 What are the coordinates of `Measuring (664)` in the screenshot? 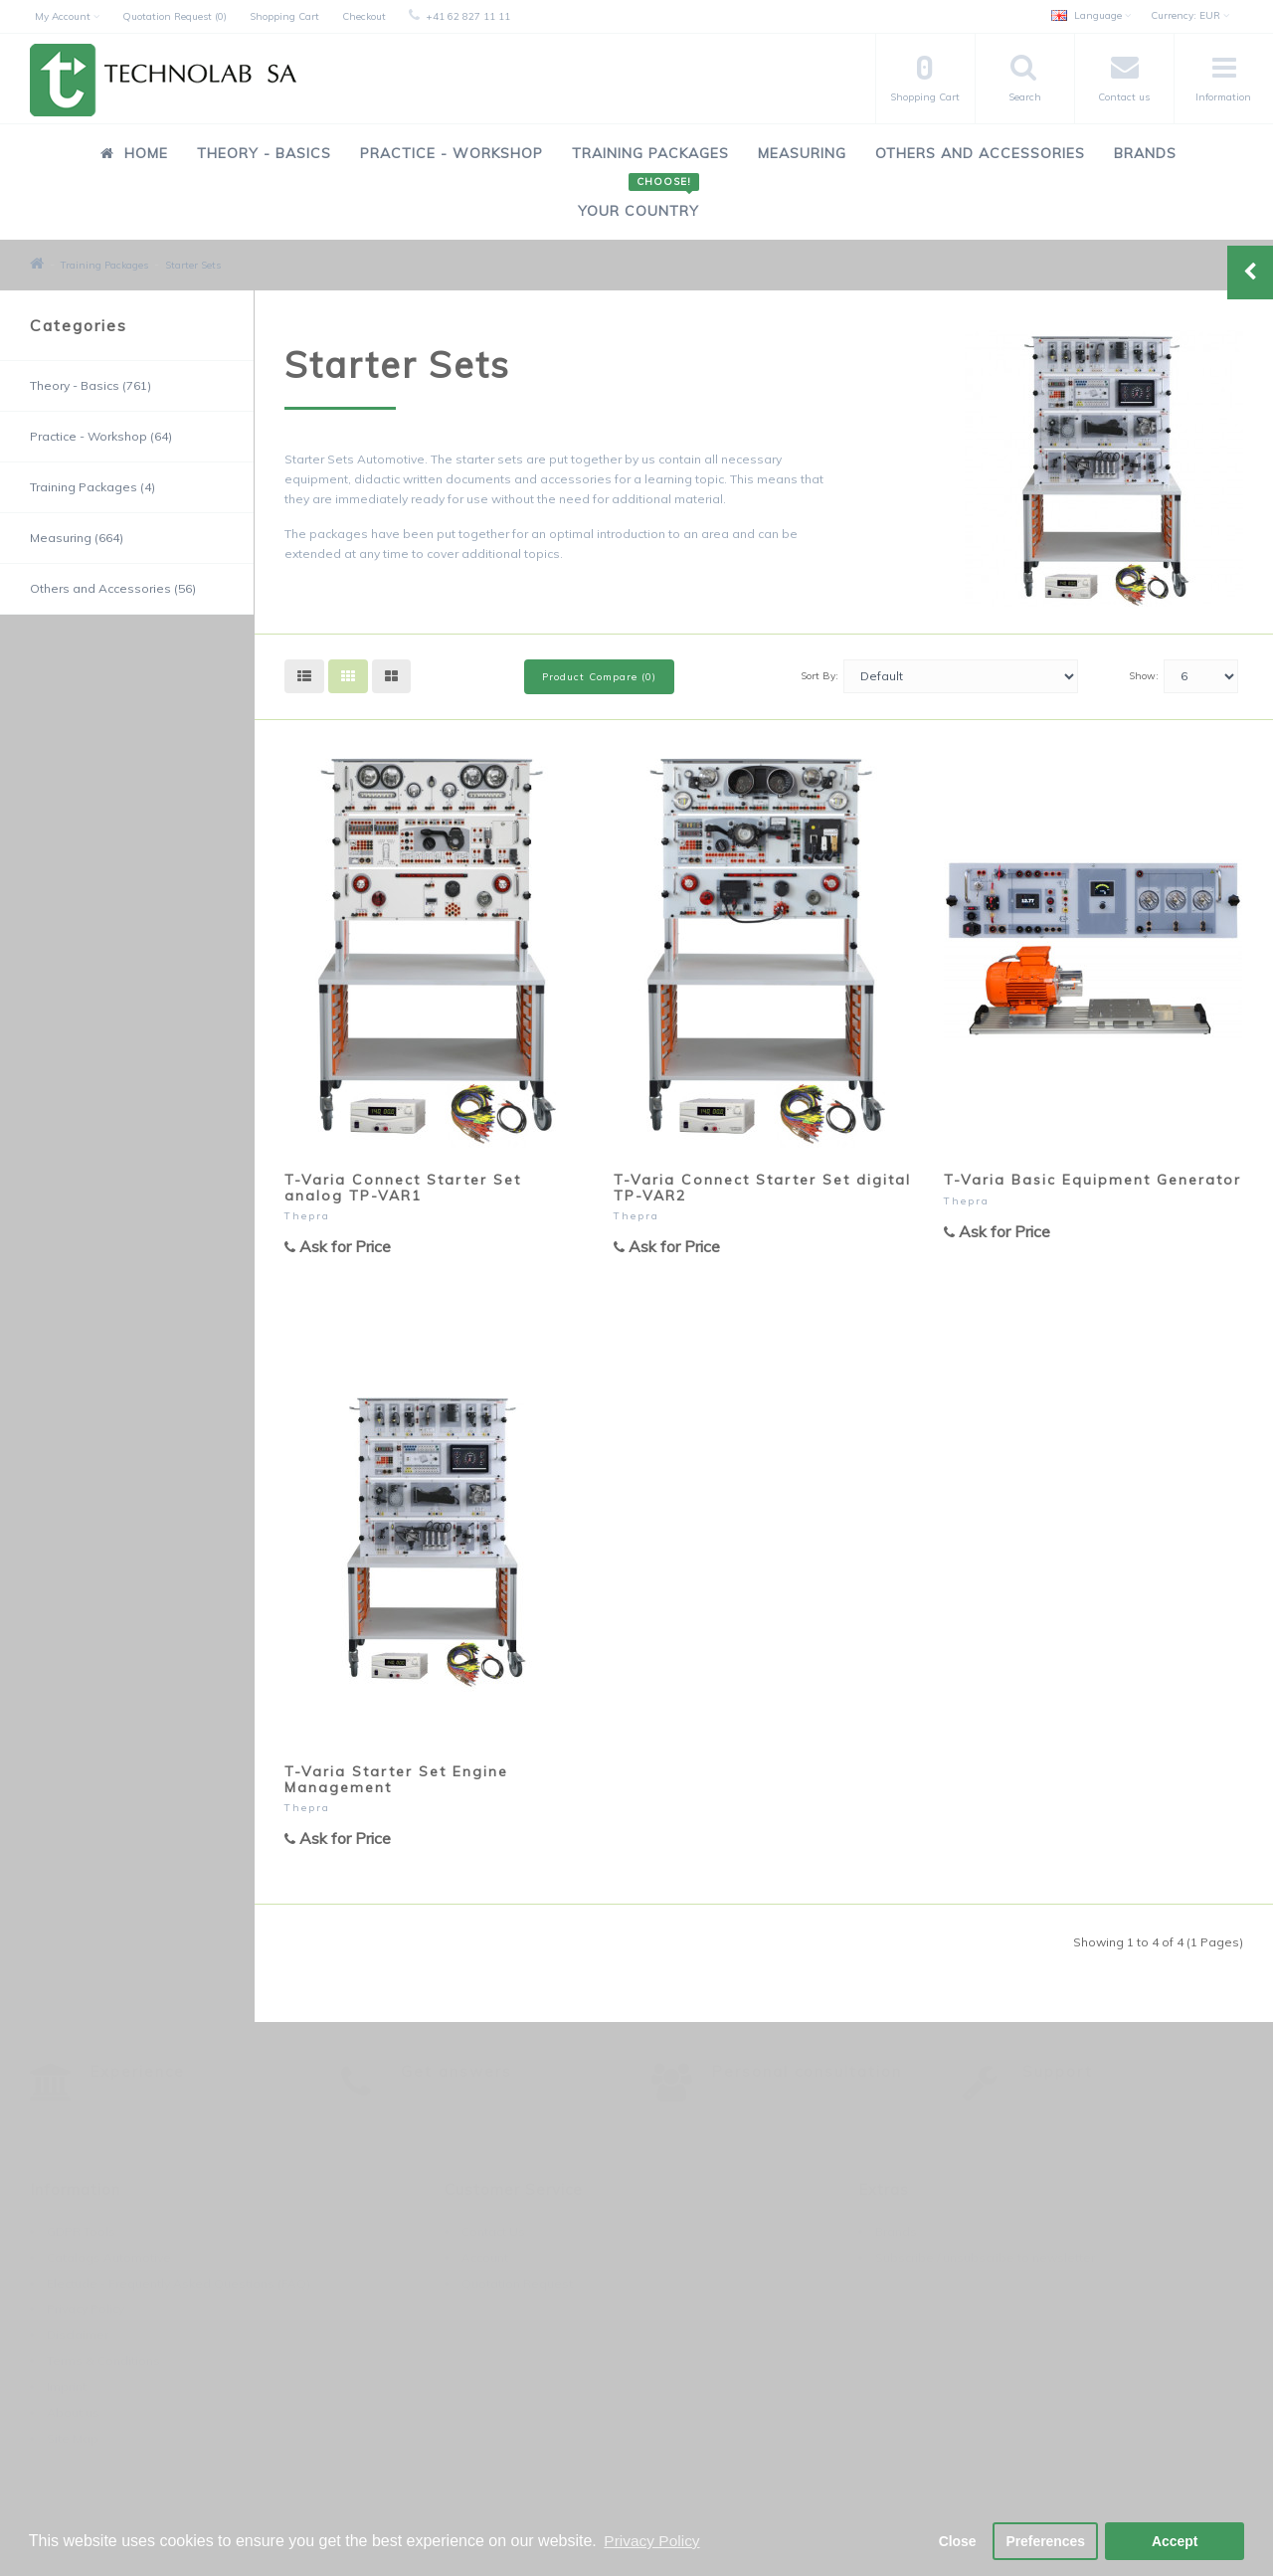 It's located at (76, 537).